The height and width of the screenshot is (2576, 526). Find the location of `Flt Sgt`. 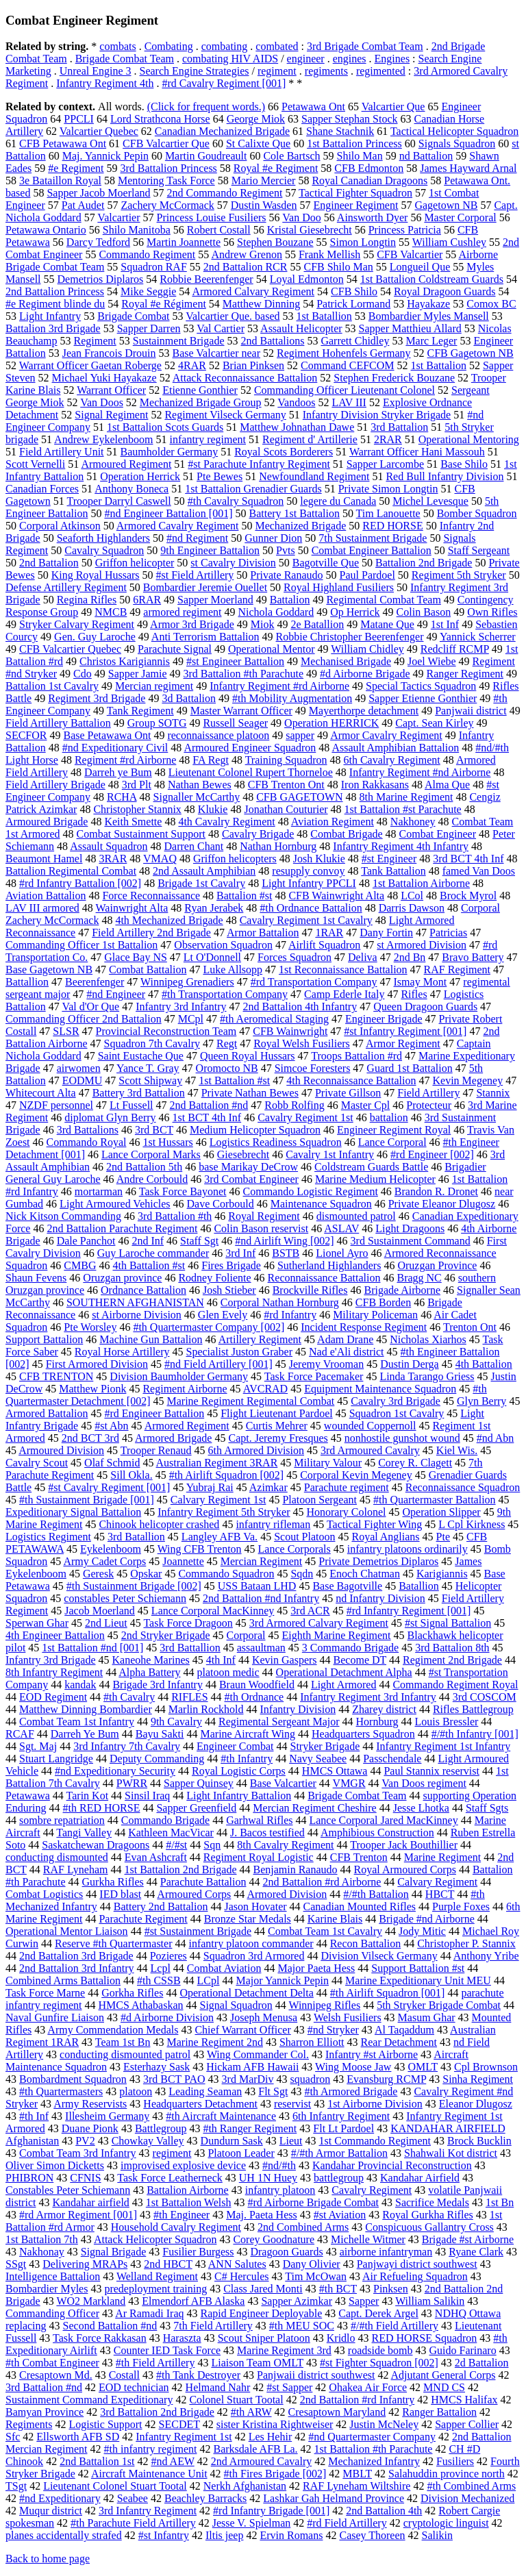

Flt Sgt is located at coordinates (273, 2091).